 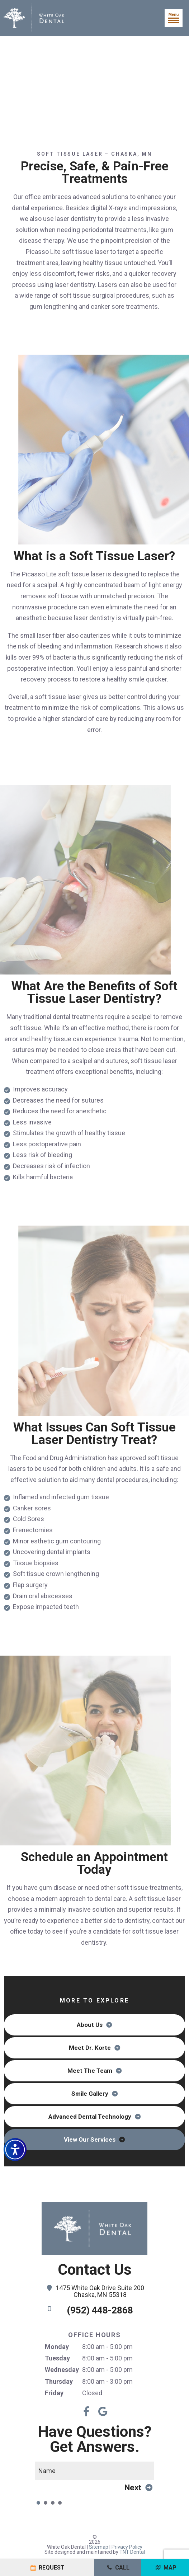 What do you see at coordinates (90, 2024) in the screenshot?
I see `About Us` at bounding box center [90, 2024].